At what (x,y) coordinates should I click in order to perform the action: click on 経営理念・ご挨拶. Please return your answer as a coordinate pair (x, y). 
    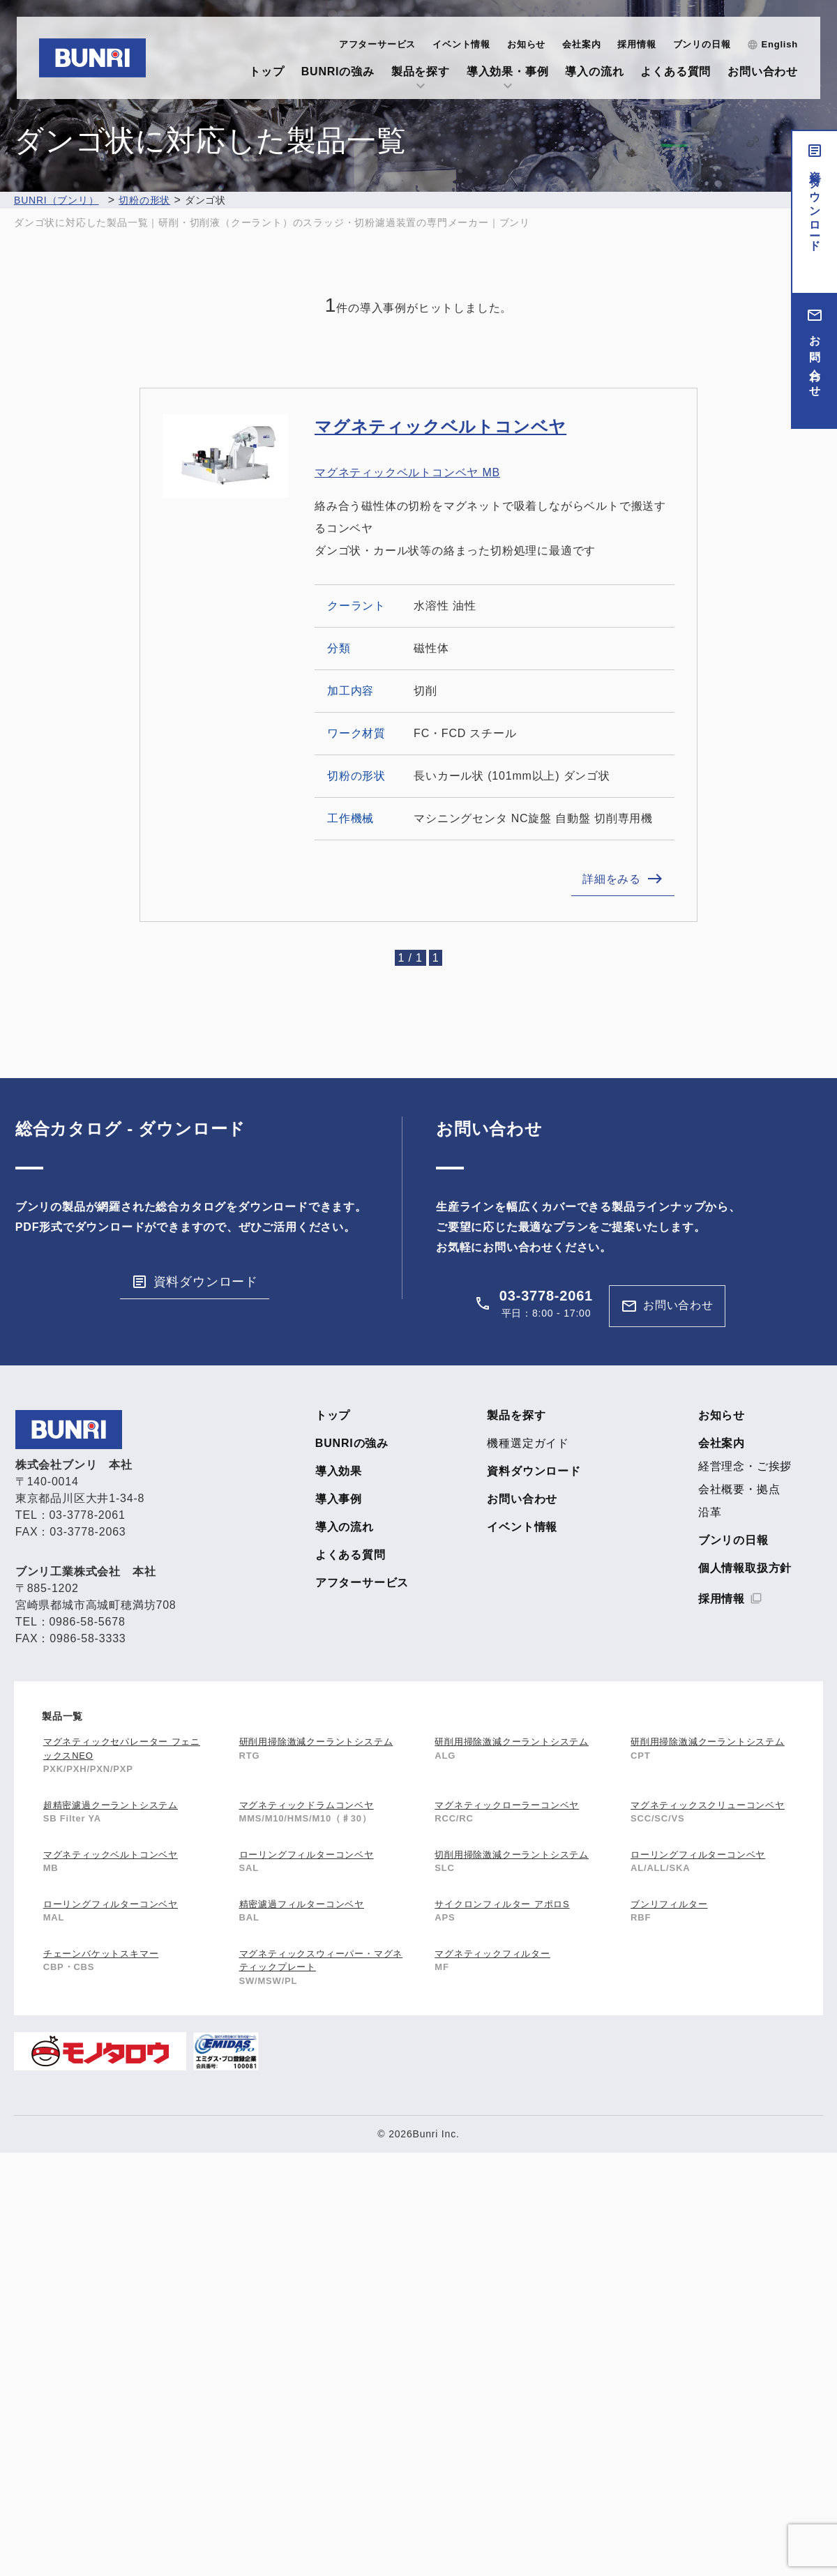
    Looking at the image, I should click on (745, 1466).